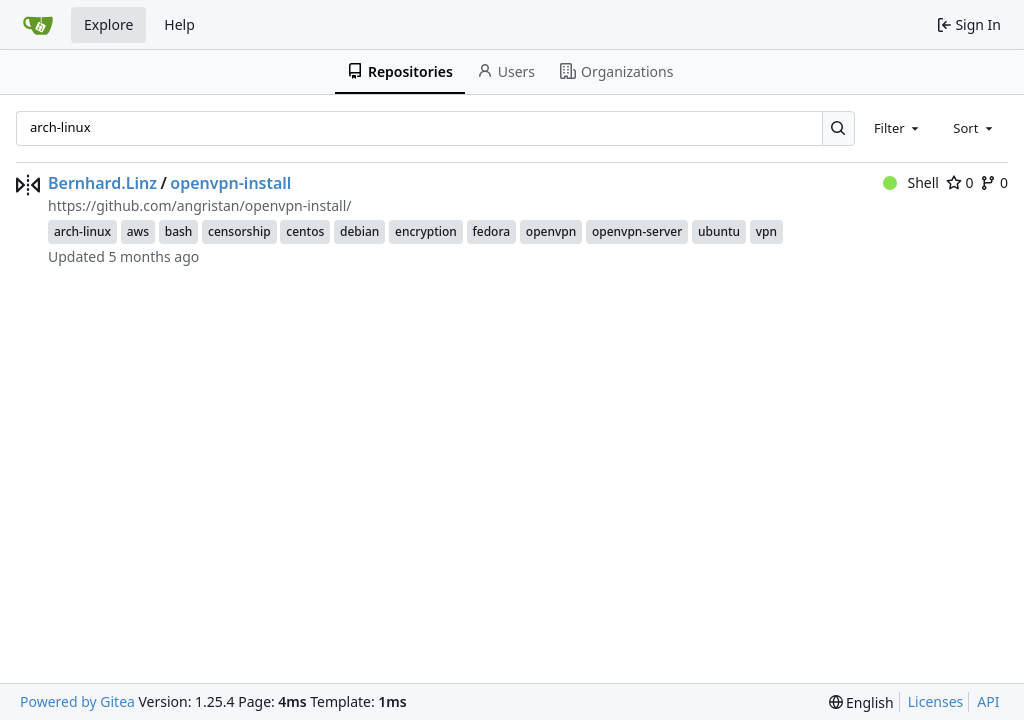 This screenshot has height=720, width=1024. I want to click on bash, so click(179, 231).